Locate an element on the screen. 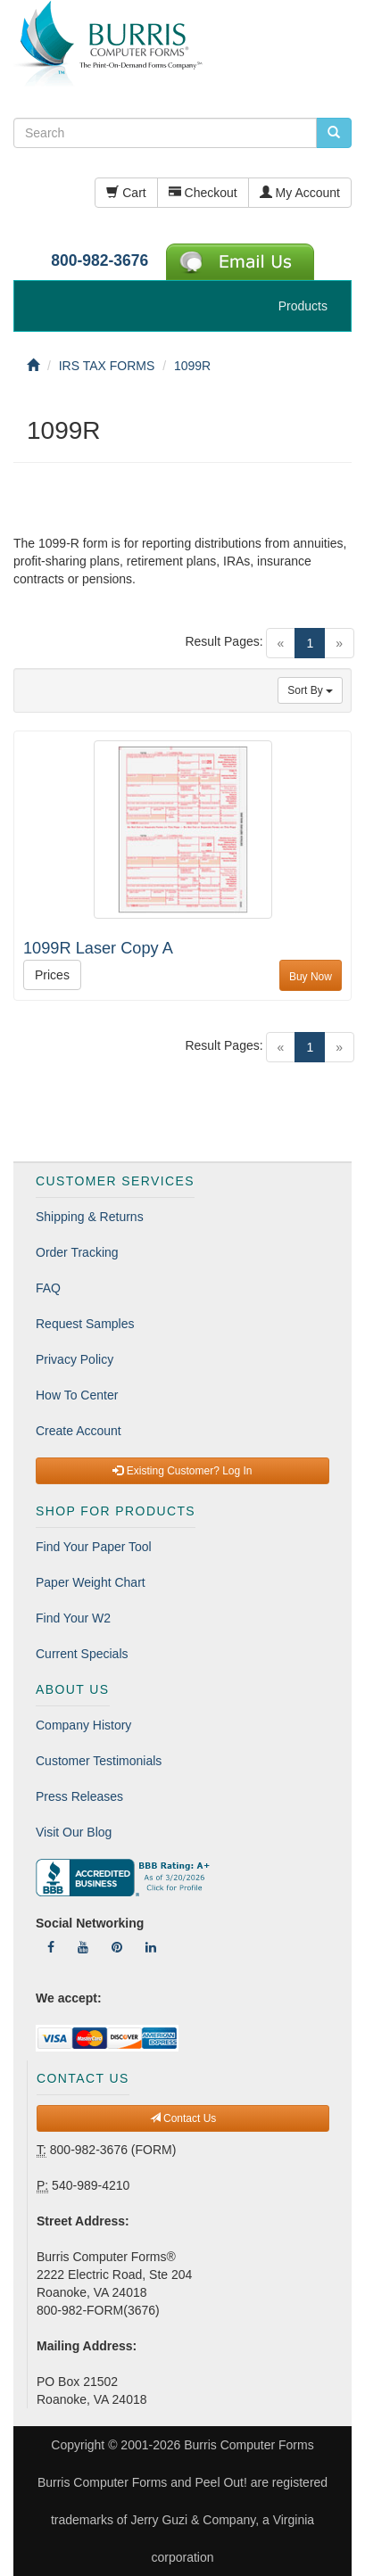 The image size is (365, 2576). [Follow Us On LinkedIn] is located at coordinates (151, 1947).